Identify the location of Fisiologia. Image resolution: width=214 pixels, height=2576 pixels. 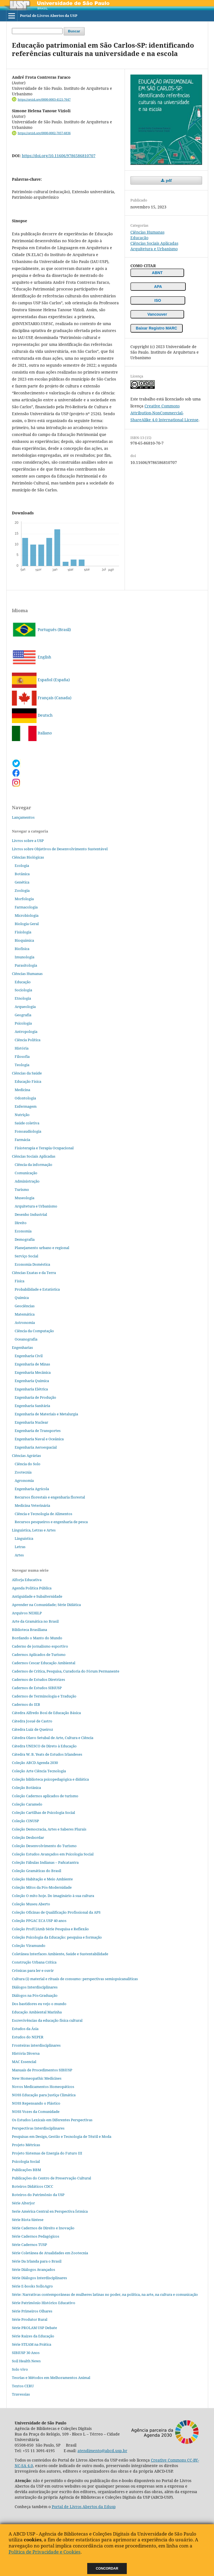
(23, 932).